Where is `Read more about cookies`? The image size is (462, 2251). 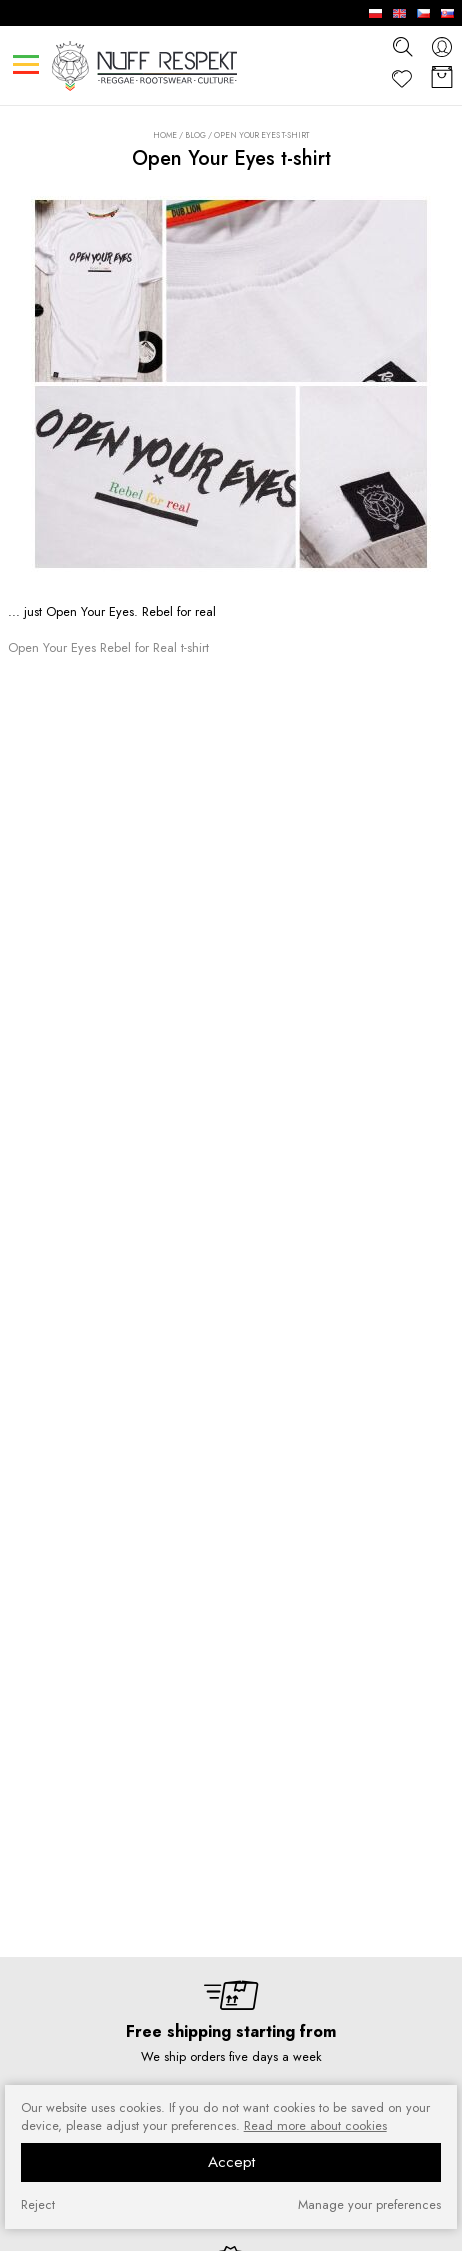 Read more about cookies is located at coordinates (315, 2126).